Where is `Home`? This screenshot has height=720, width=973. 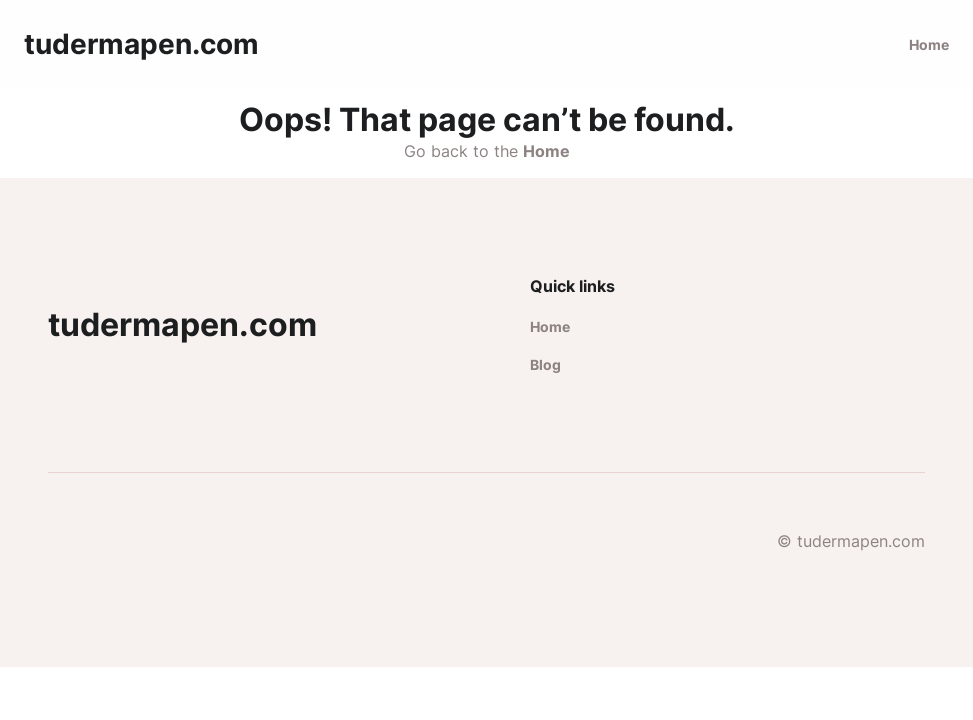
Home is located at coordinates (929, 44).